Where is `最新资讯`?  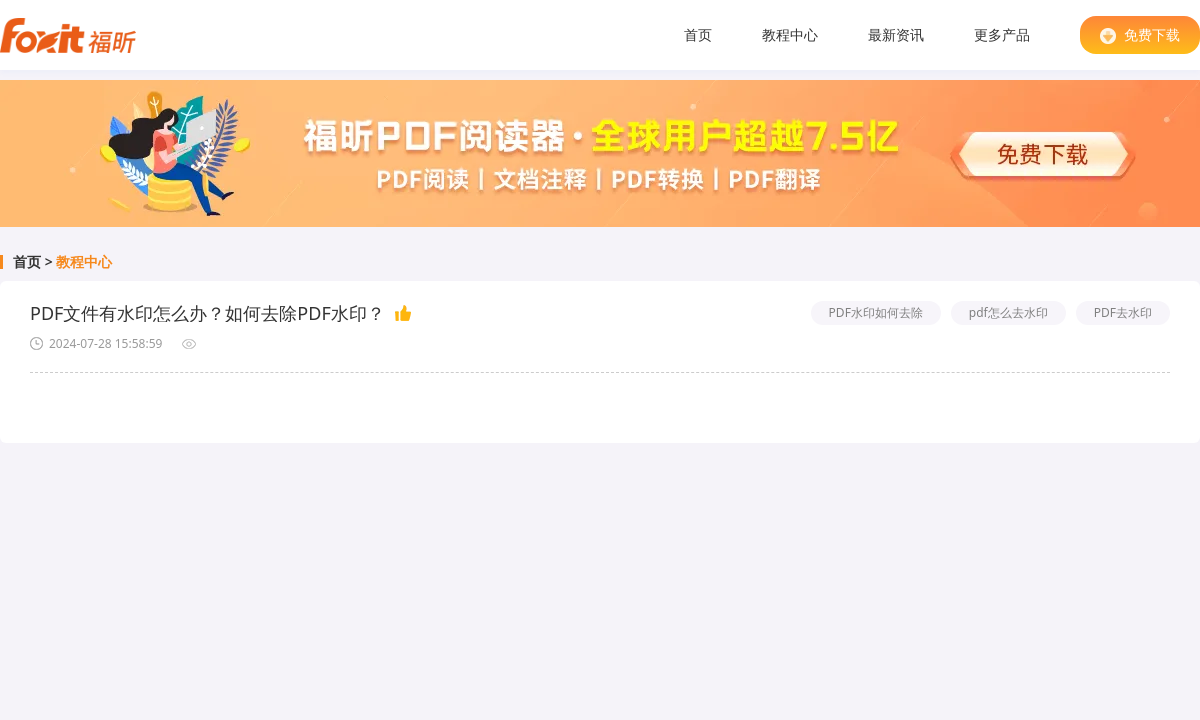
最新资讯 is located at coordinates (896, 34).